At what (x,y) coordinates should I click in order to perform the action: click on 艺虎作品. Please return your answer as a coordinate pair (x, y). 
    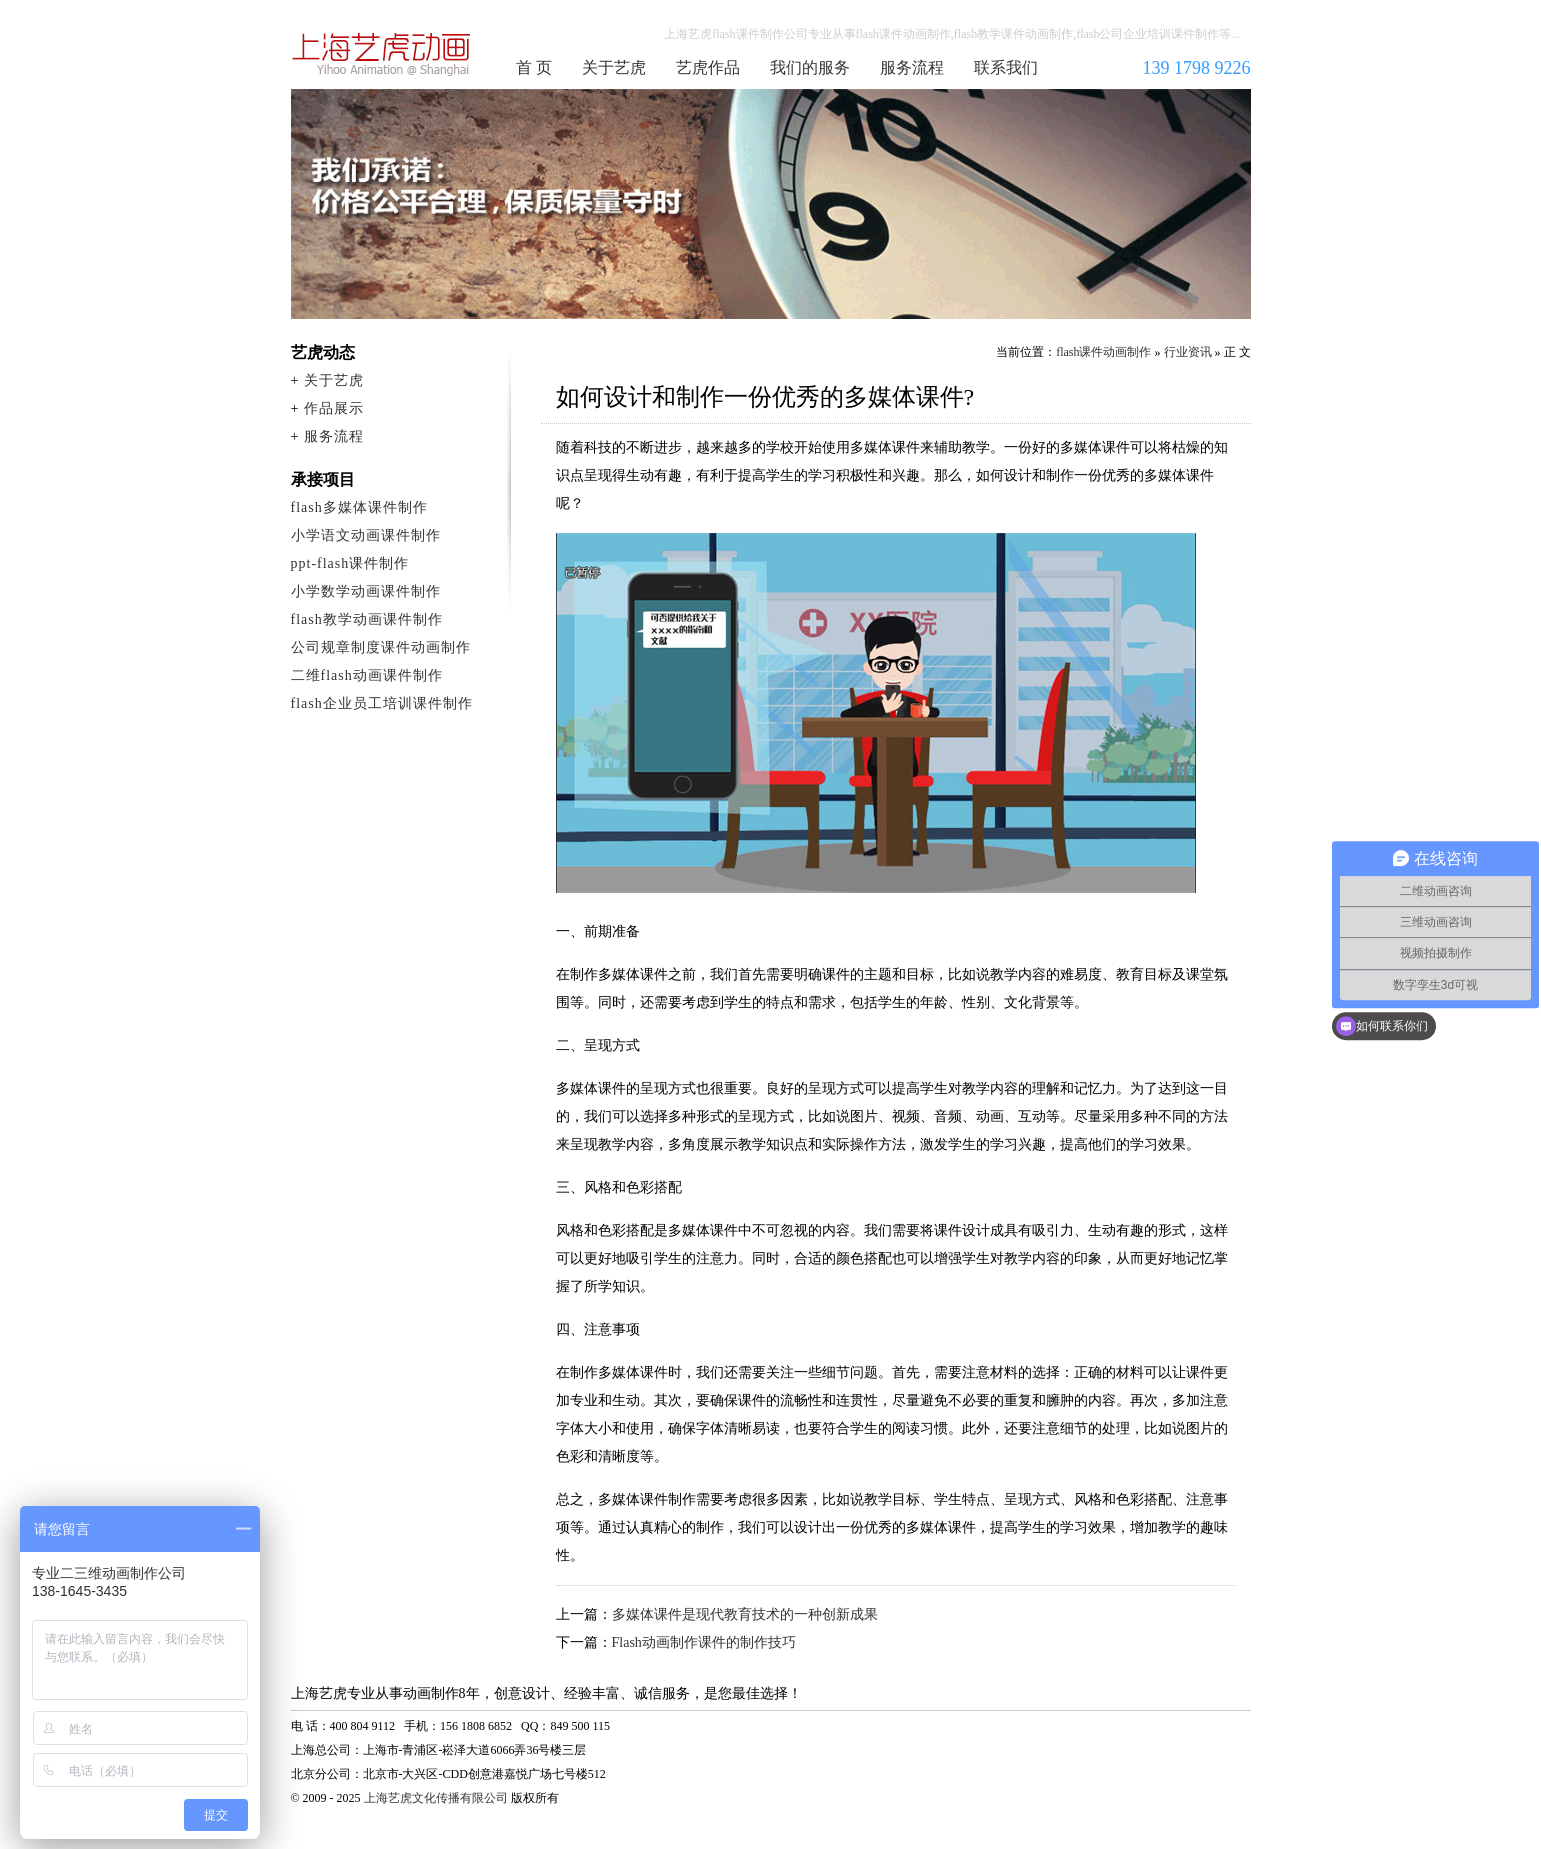
    Looking at the image, I should click on (708, 67).